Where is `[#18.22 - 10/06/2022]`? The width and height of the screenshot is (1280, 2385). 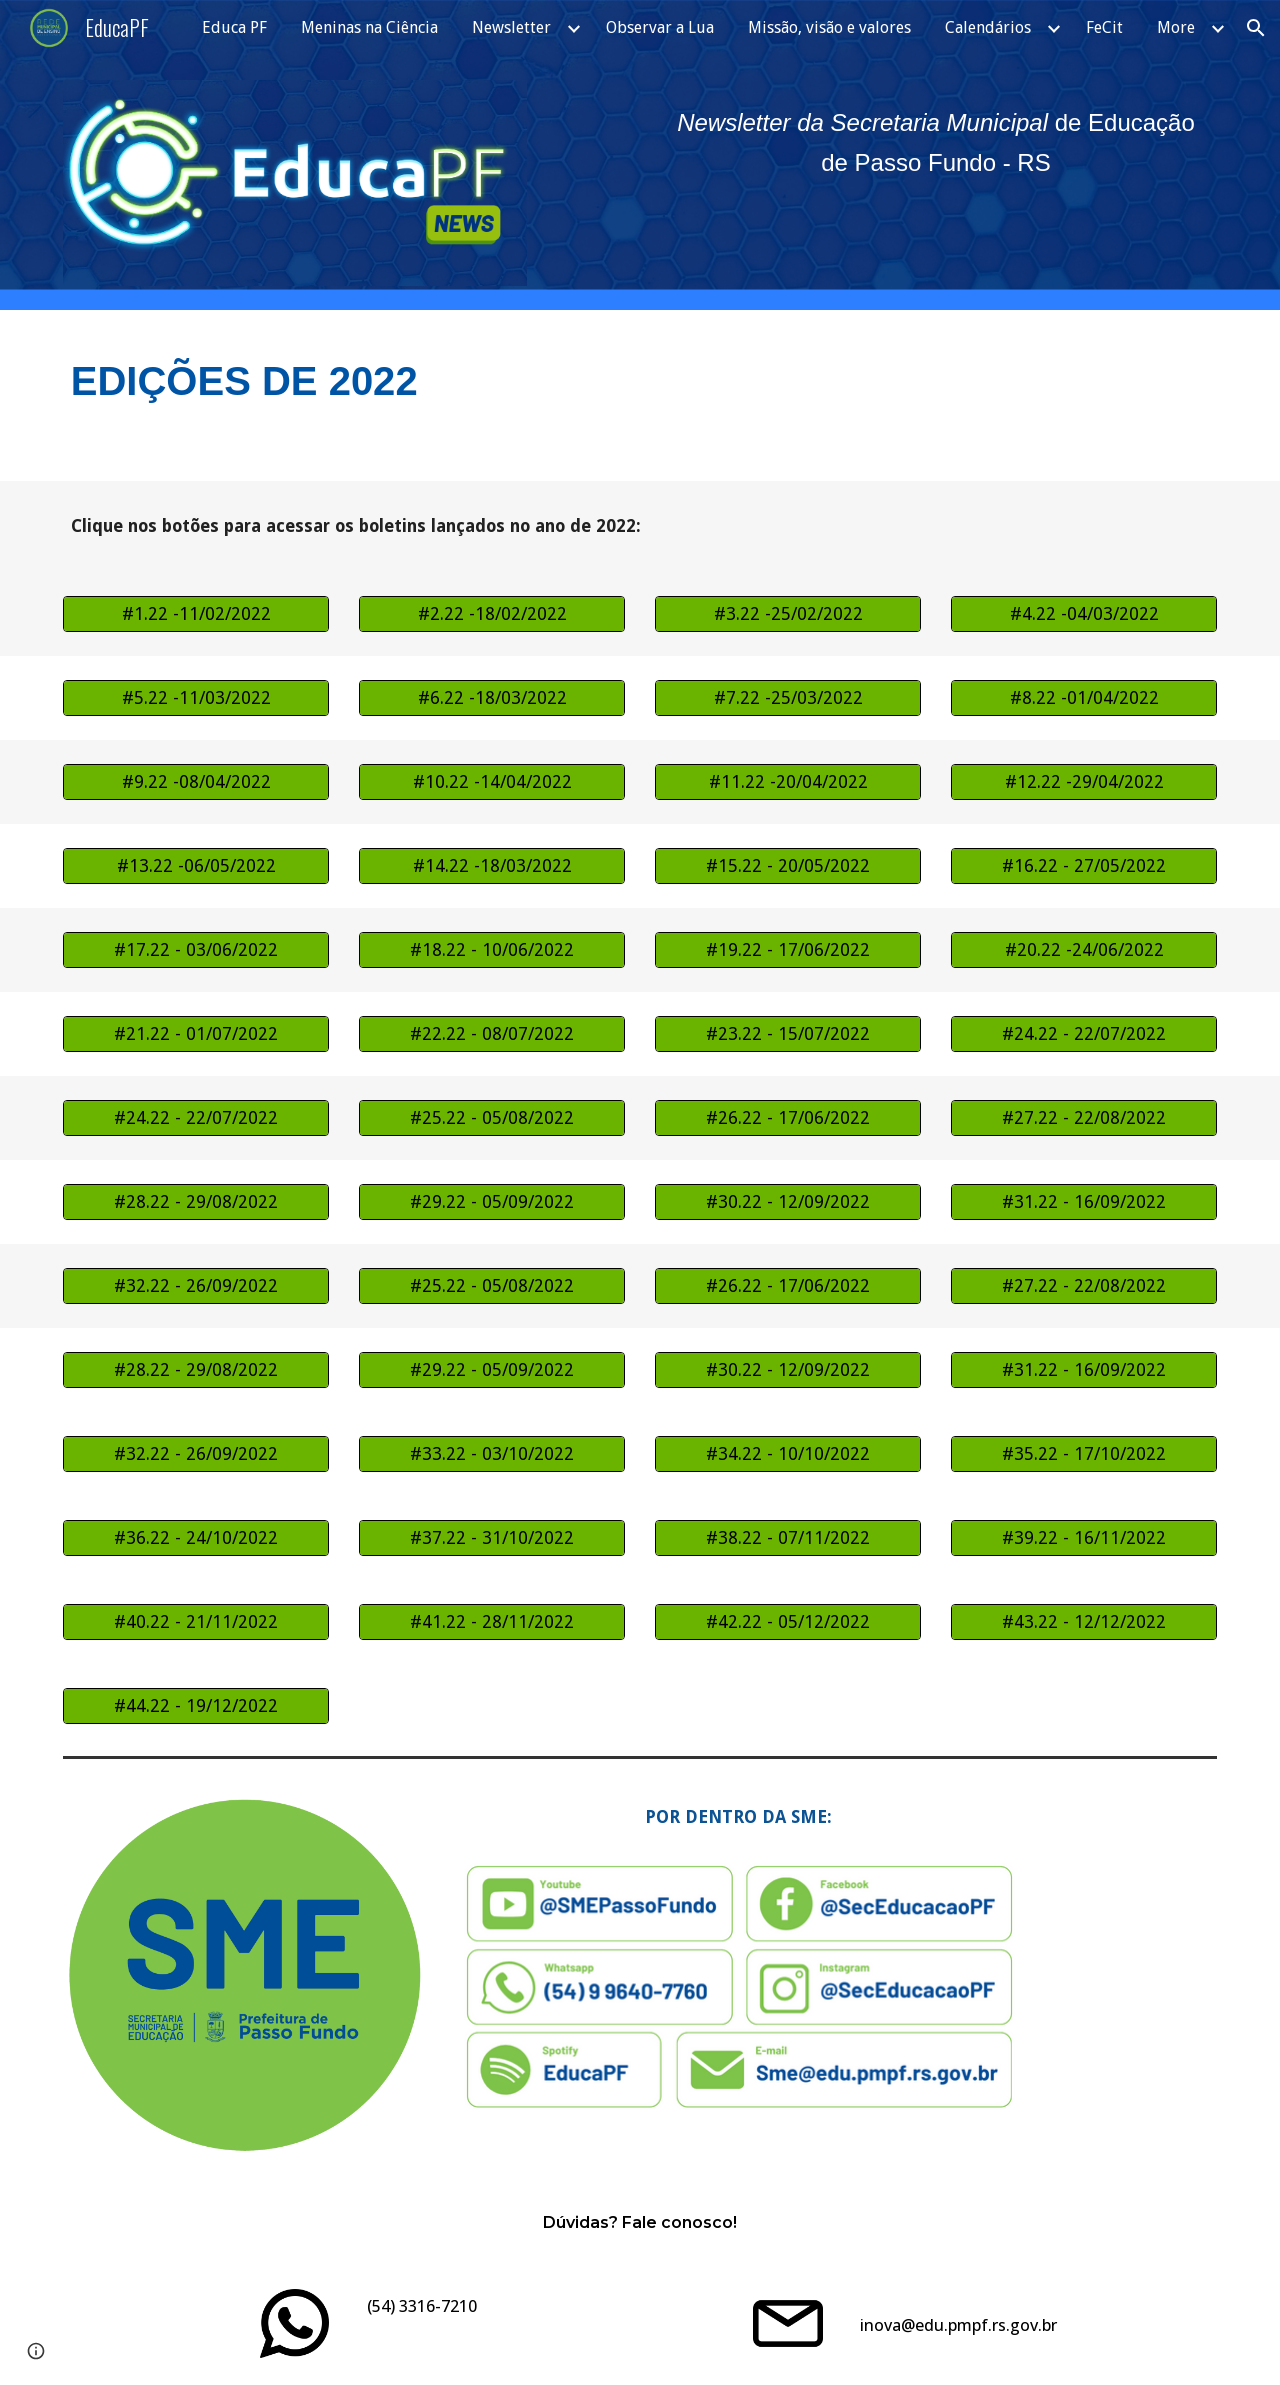 [#18.22 - 10/06/2022] is located at coordinates (492, 950).